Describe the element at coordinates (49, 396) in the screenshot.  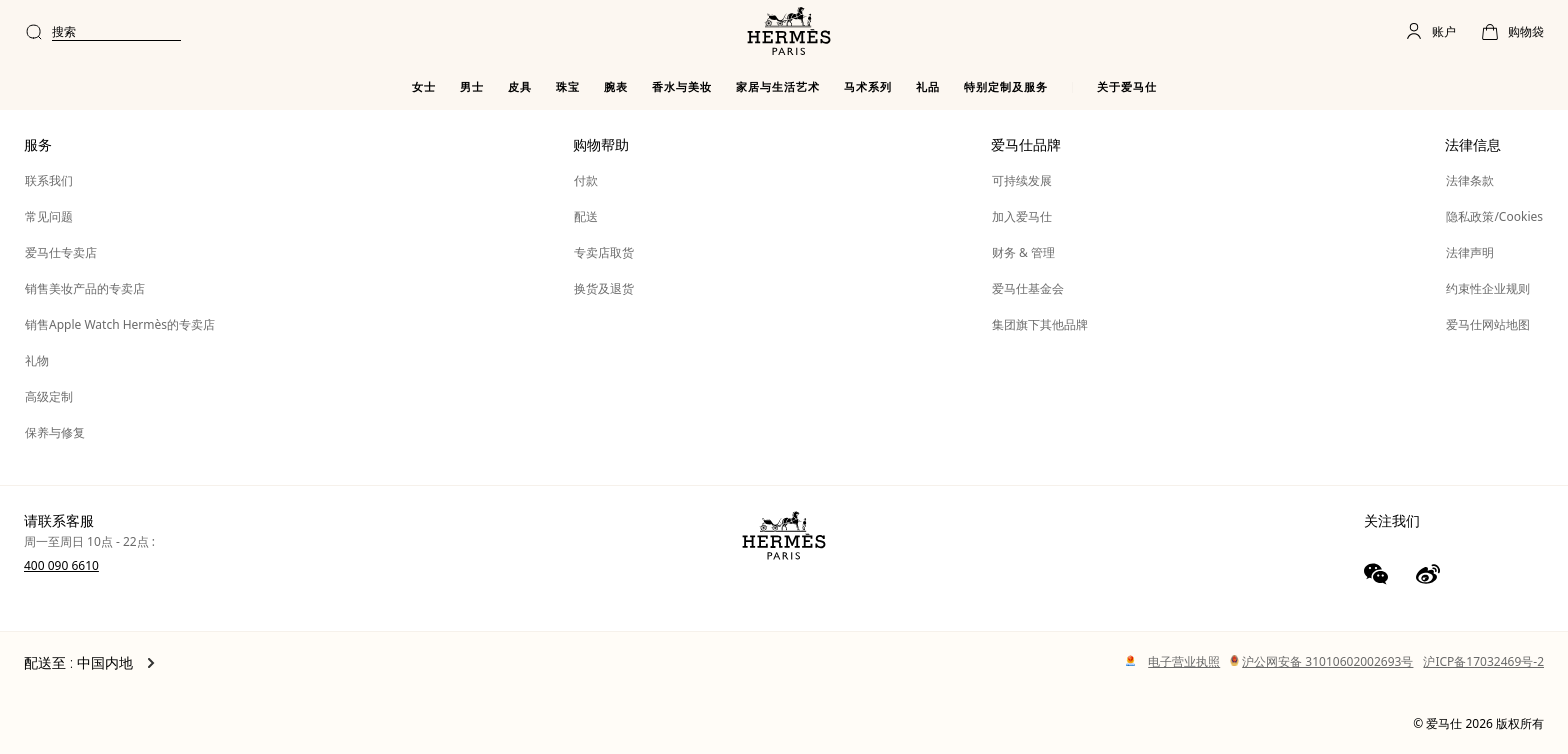
I see `高级定制` at that location.